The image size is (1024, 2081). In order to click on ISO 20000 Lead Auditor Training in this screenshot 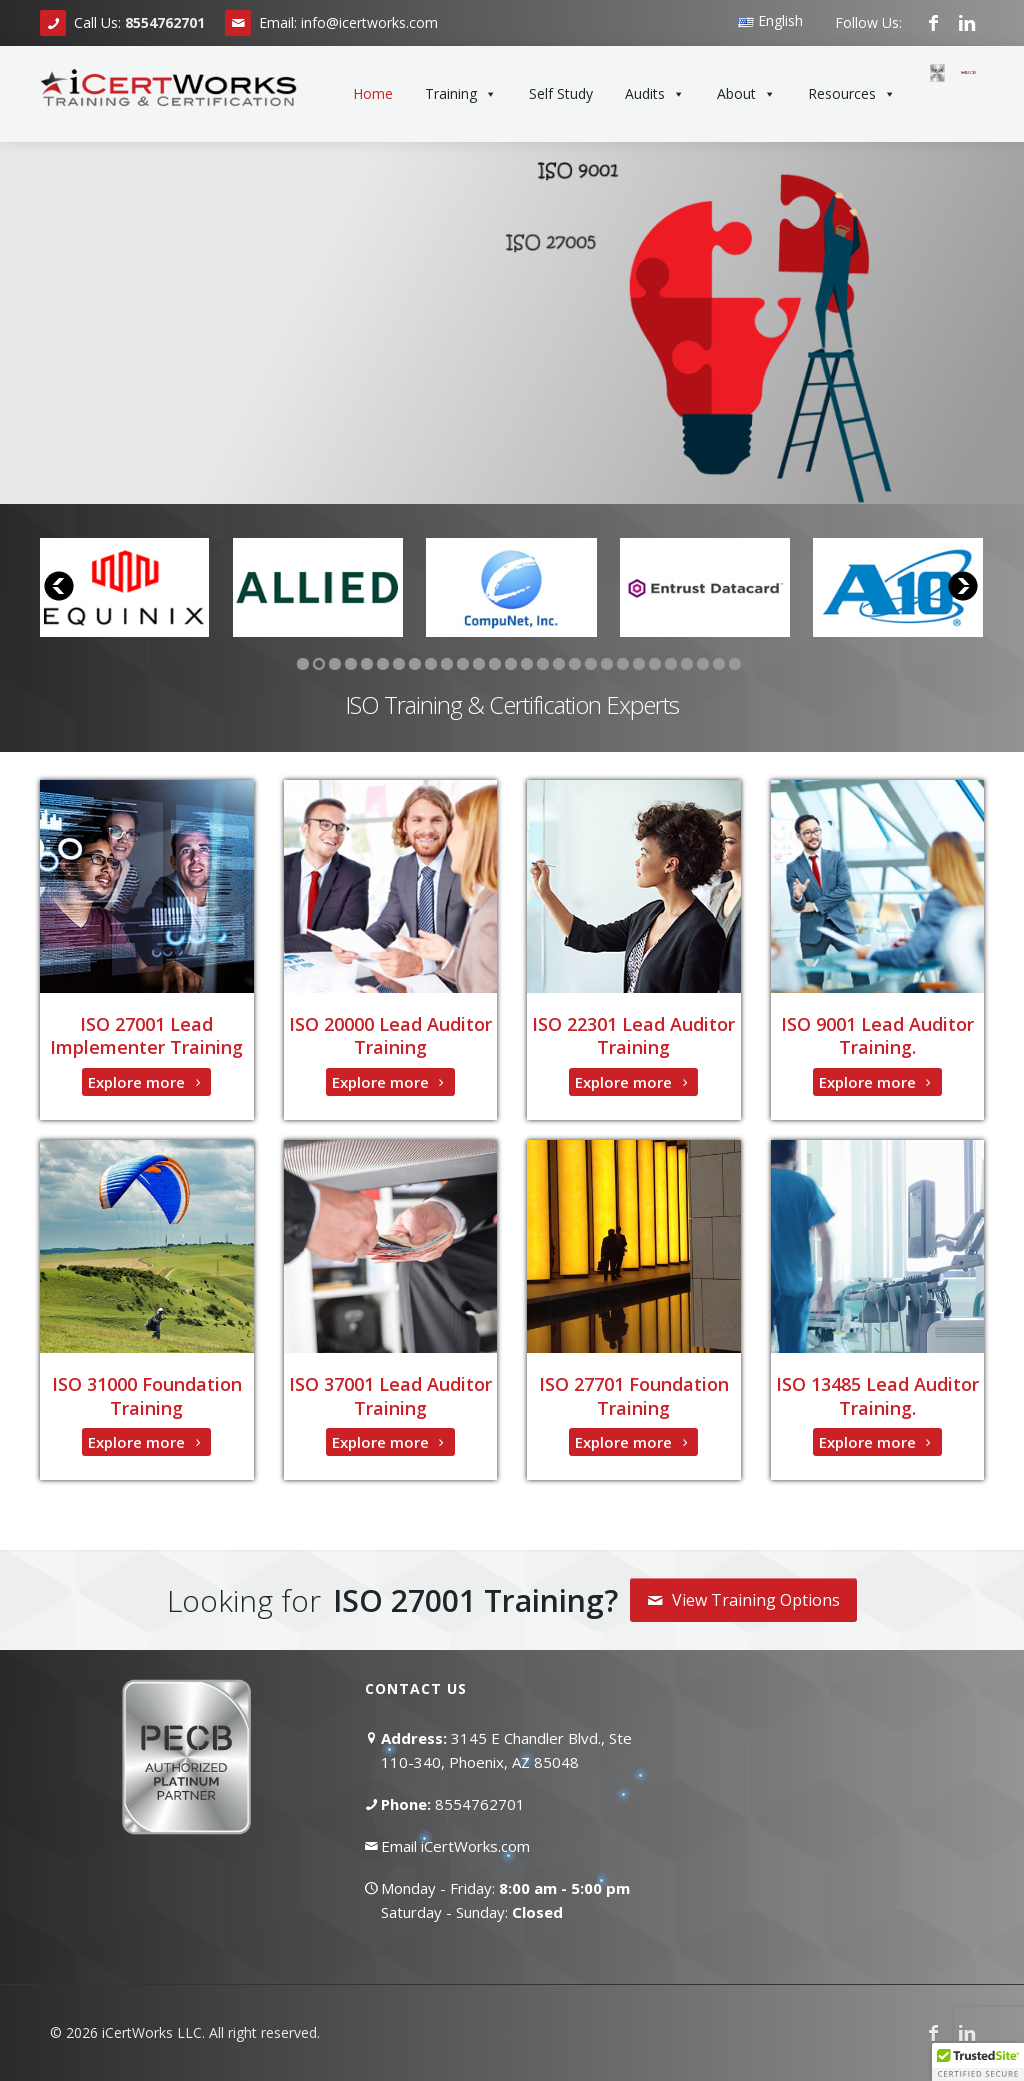, I will do `click(390, 1035)`.